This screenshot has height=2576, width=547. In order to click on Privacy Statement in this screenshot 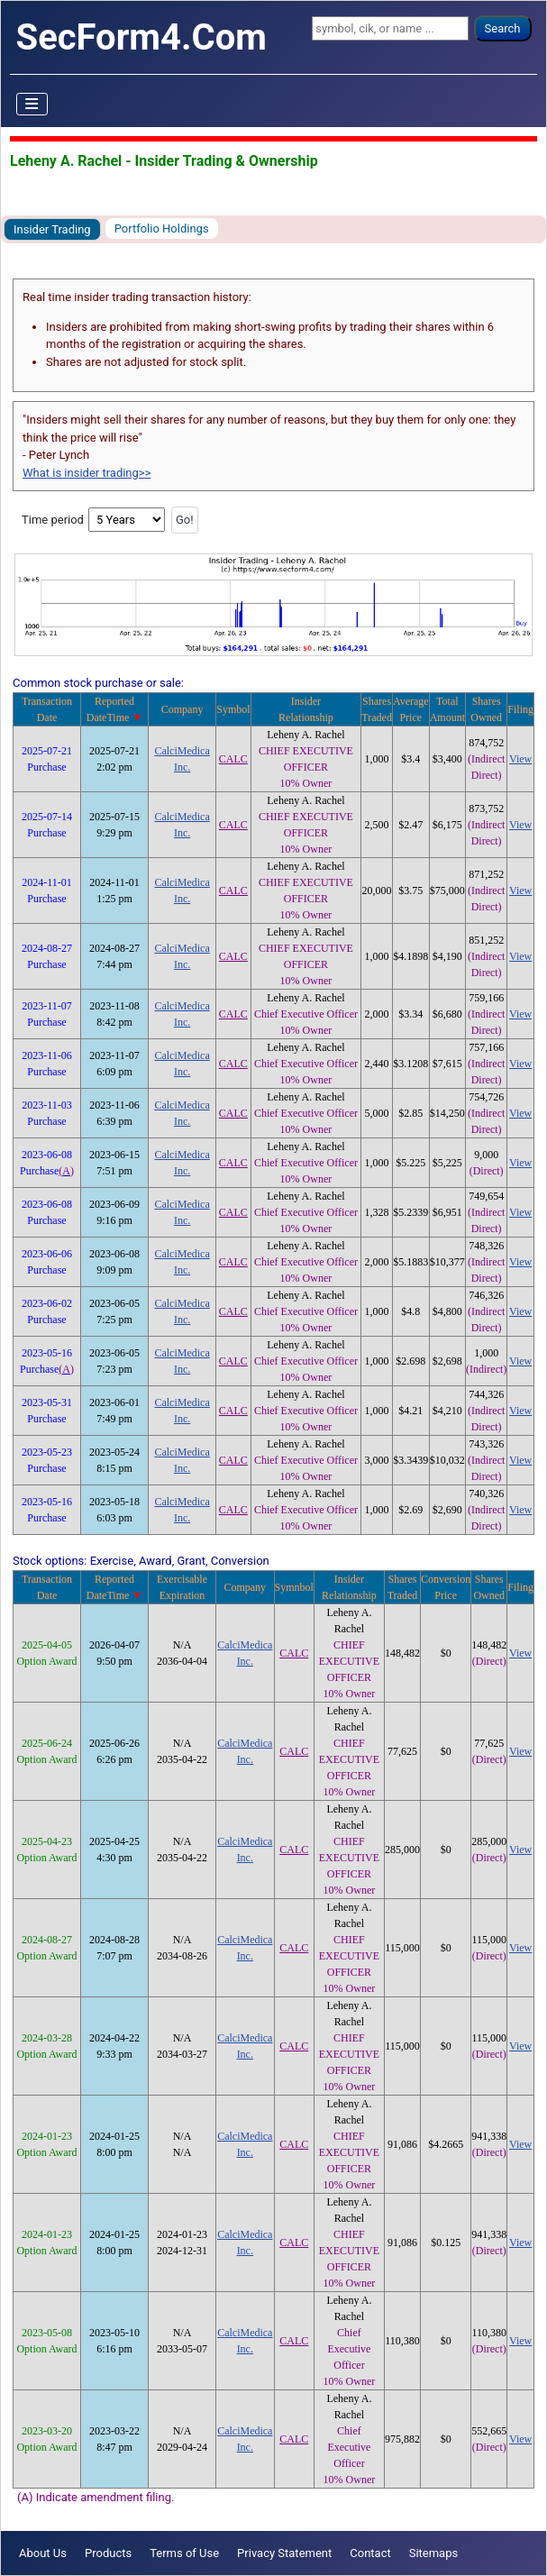, I will do `click(284, 2553)`.